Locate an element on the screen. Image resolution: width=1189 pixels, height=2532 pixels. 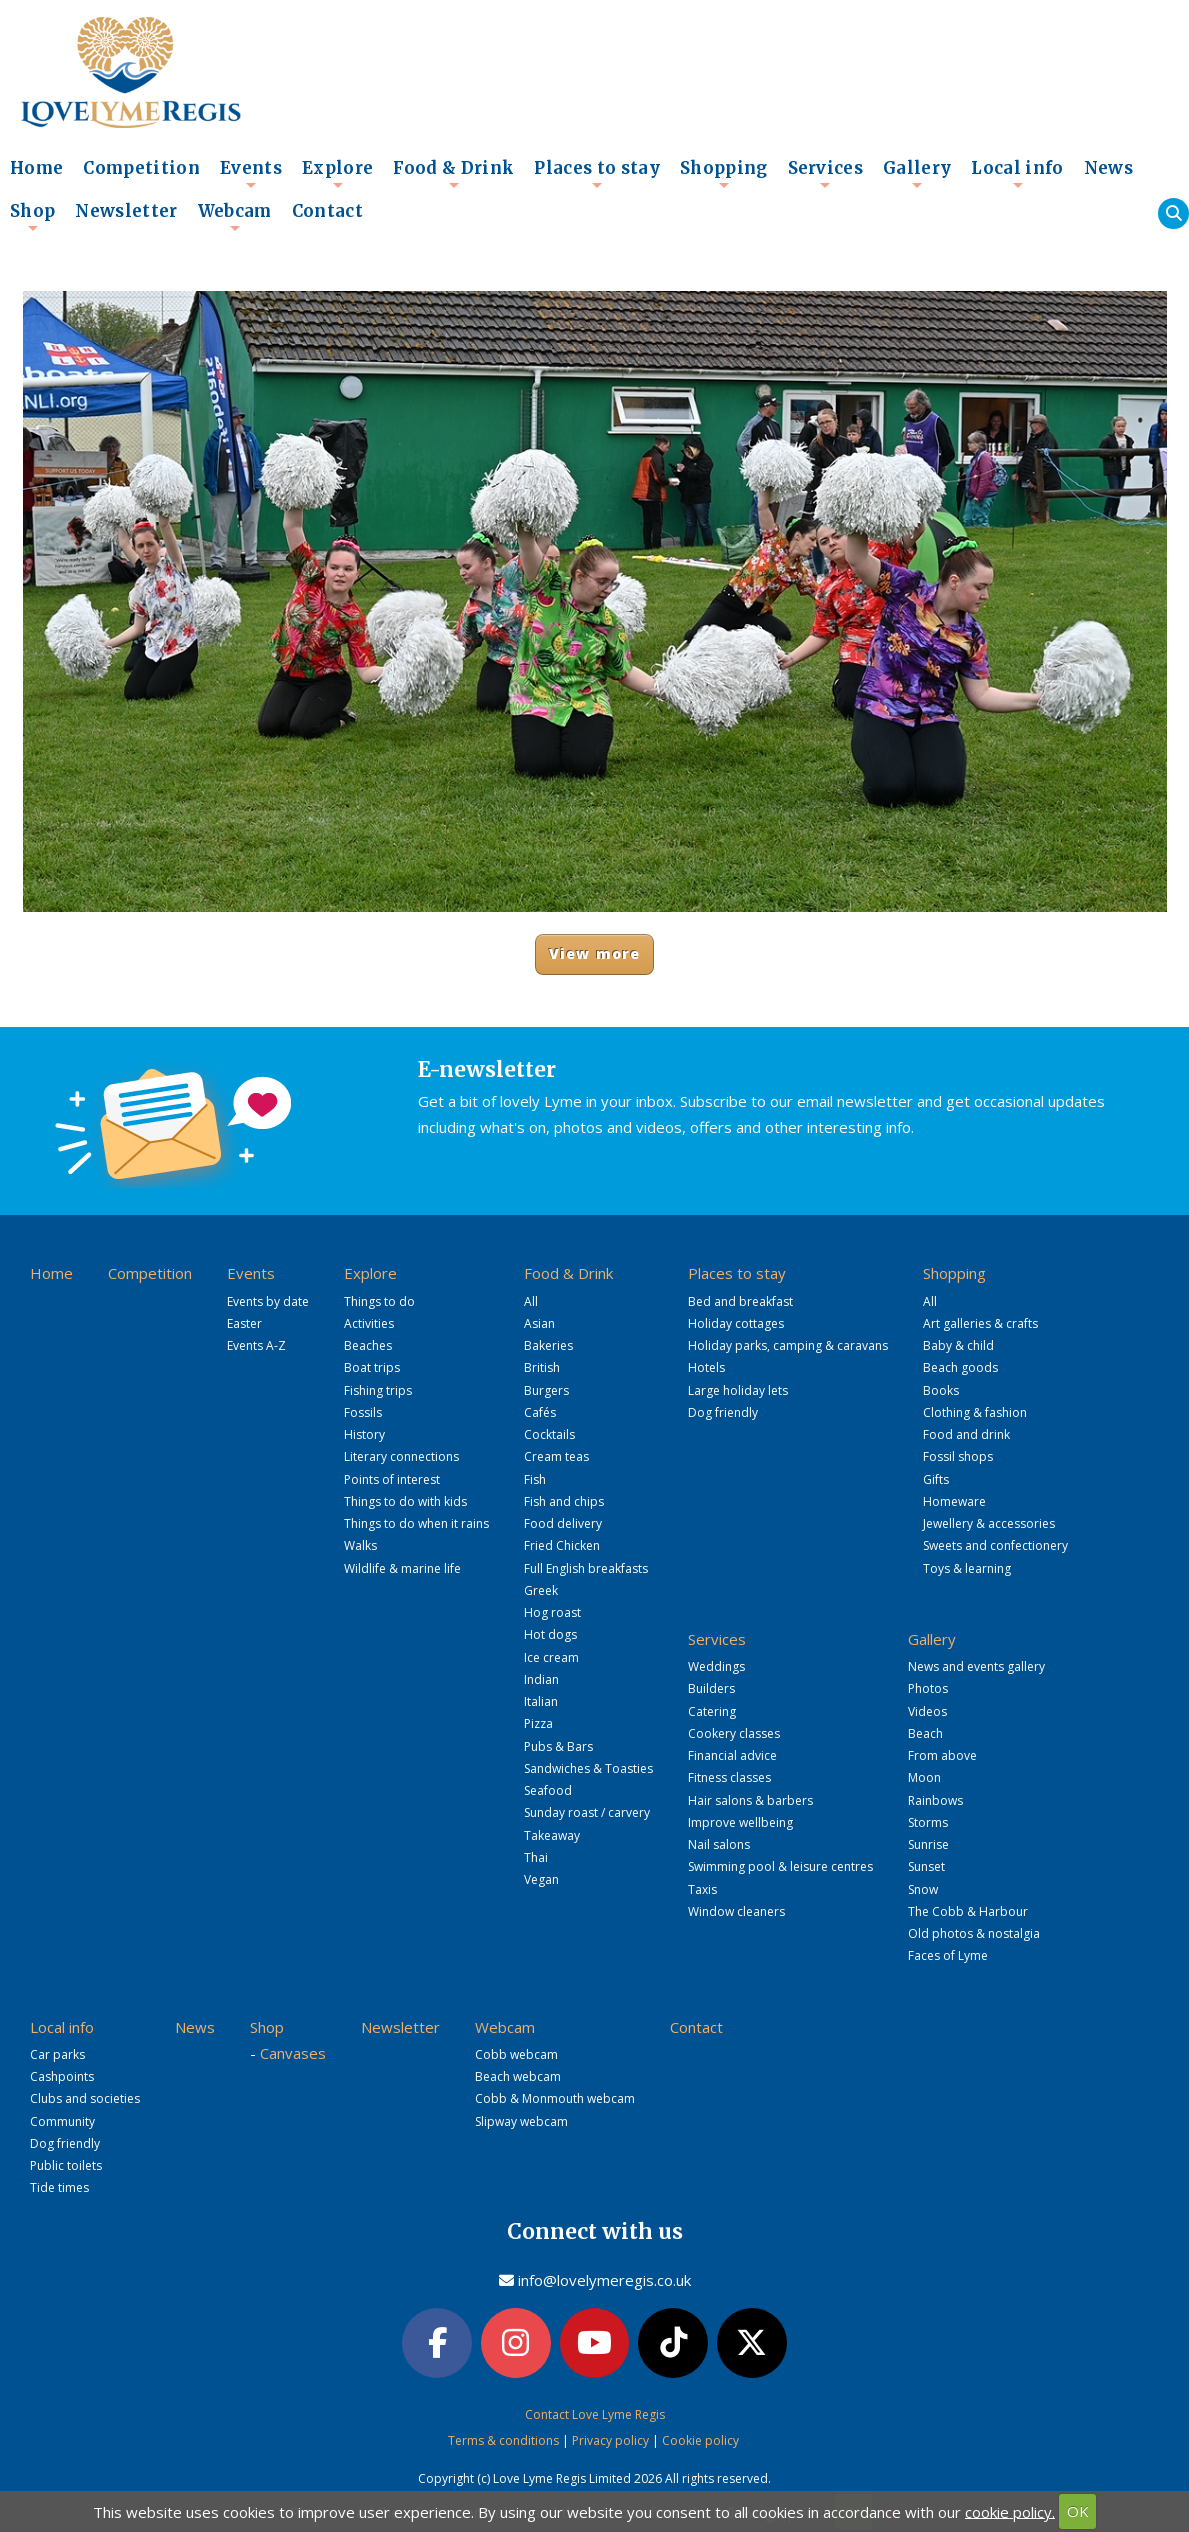
Cookery classes is located at coordinates (734, 1733).